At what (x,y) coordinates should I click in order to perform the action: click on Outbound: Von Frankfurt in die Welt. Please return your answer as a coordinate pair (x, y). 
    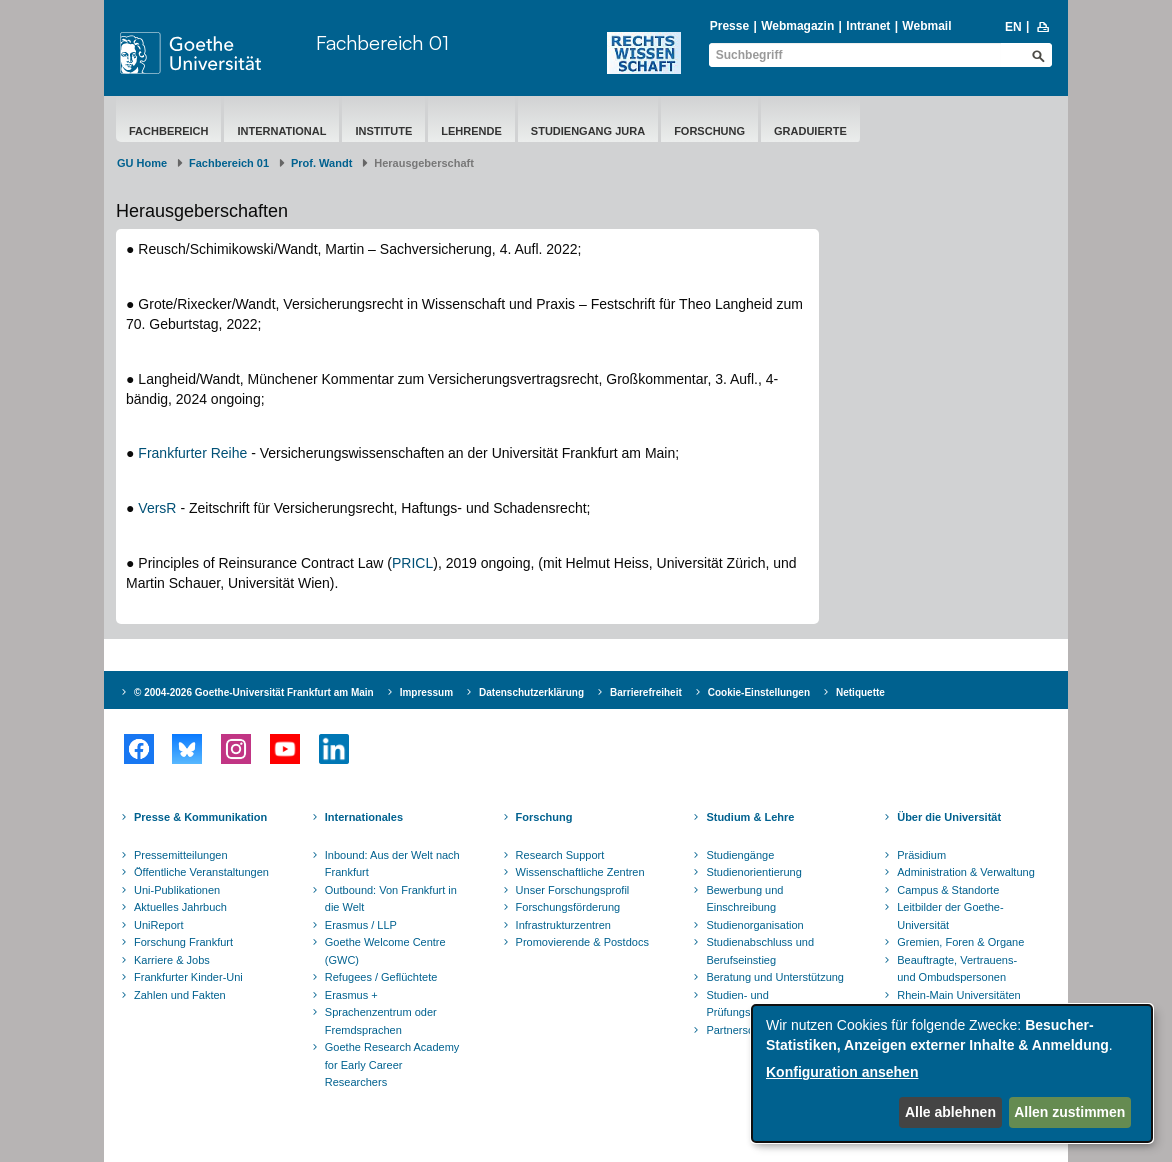
    Looking at the image, I should click on (391, 899).